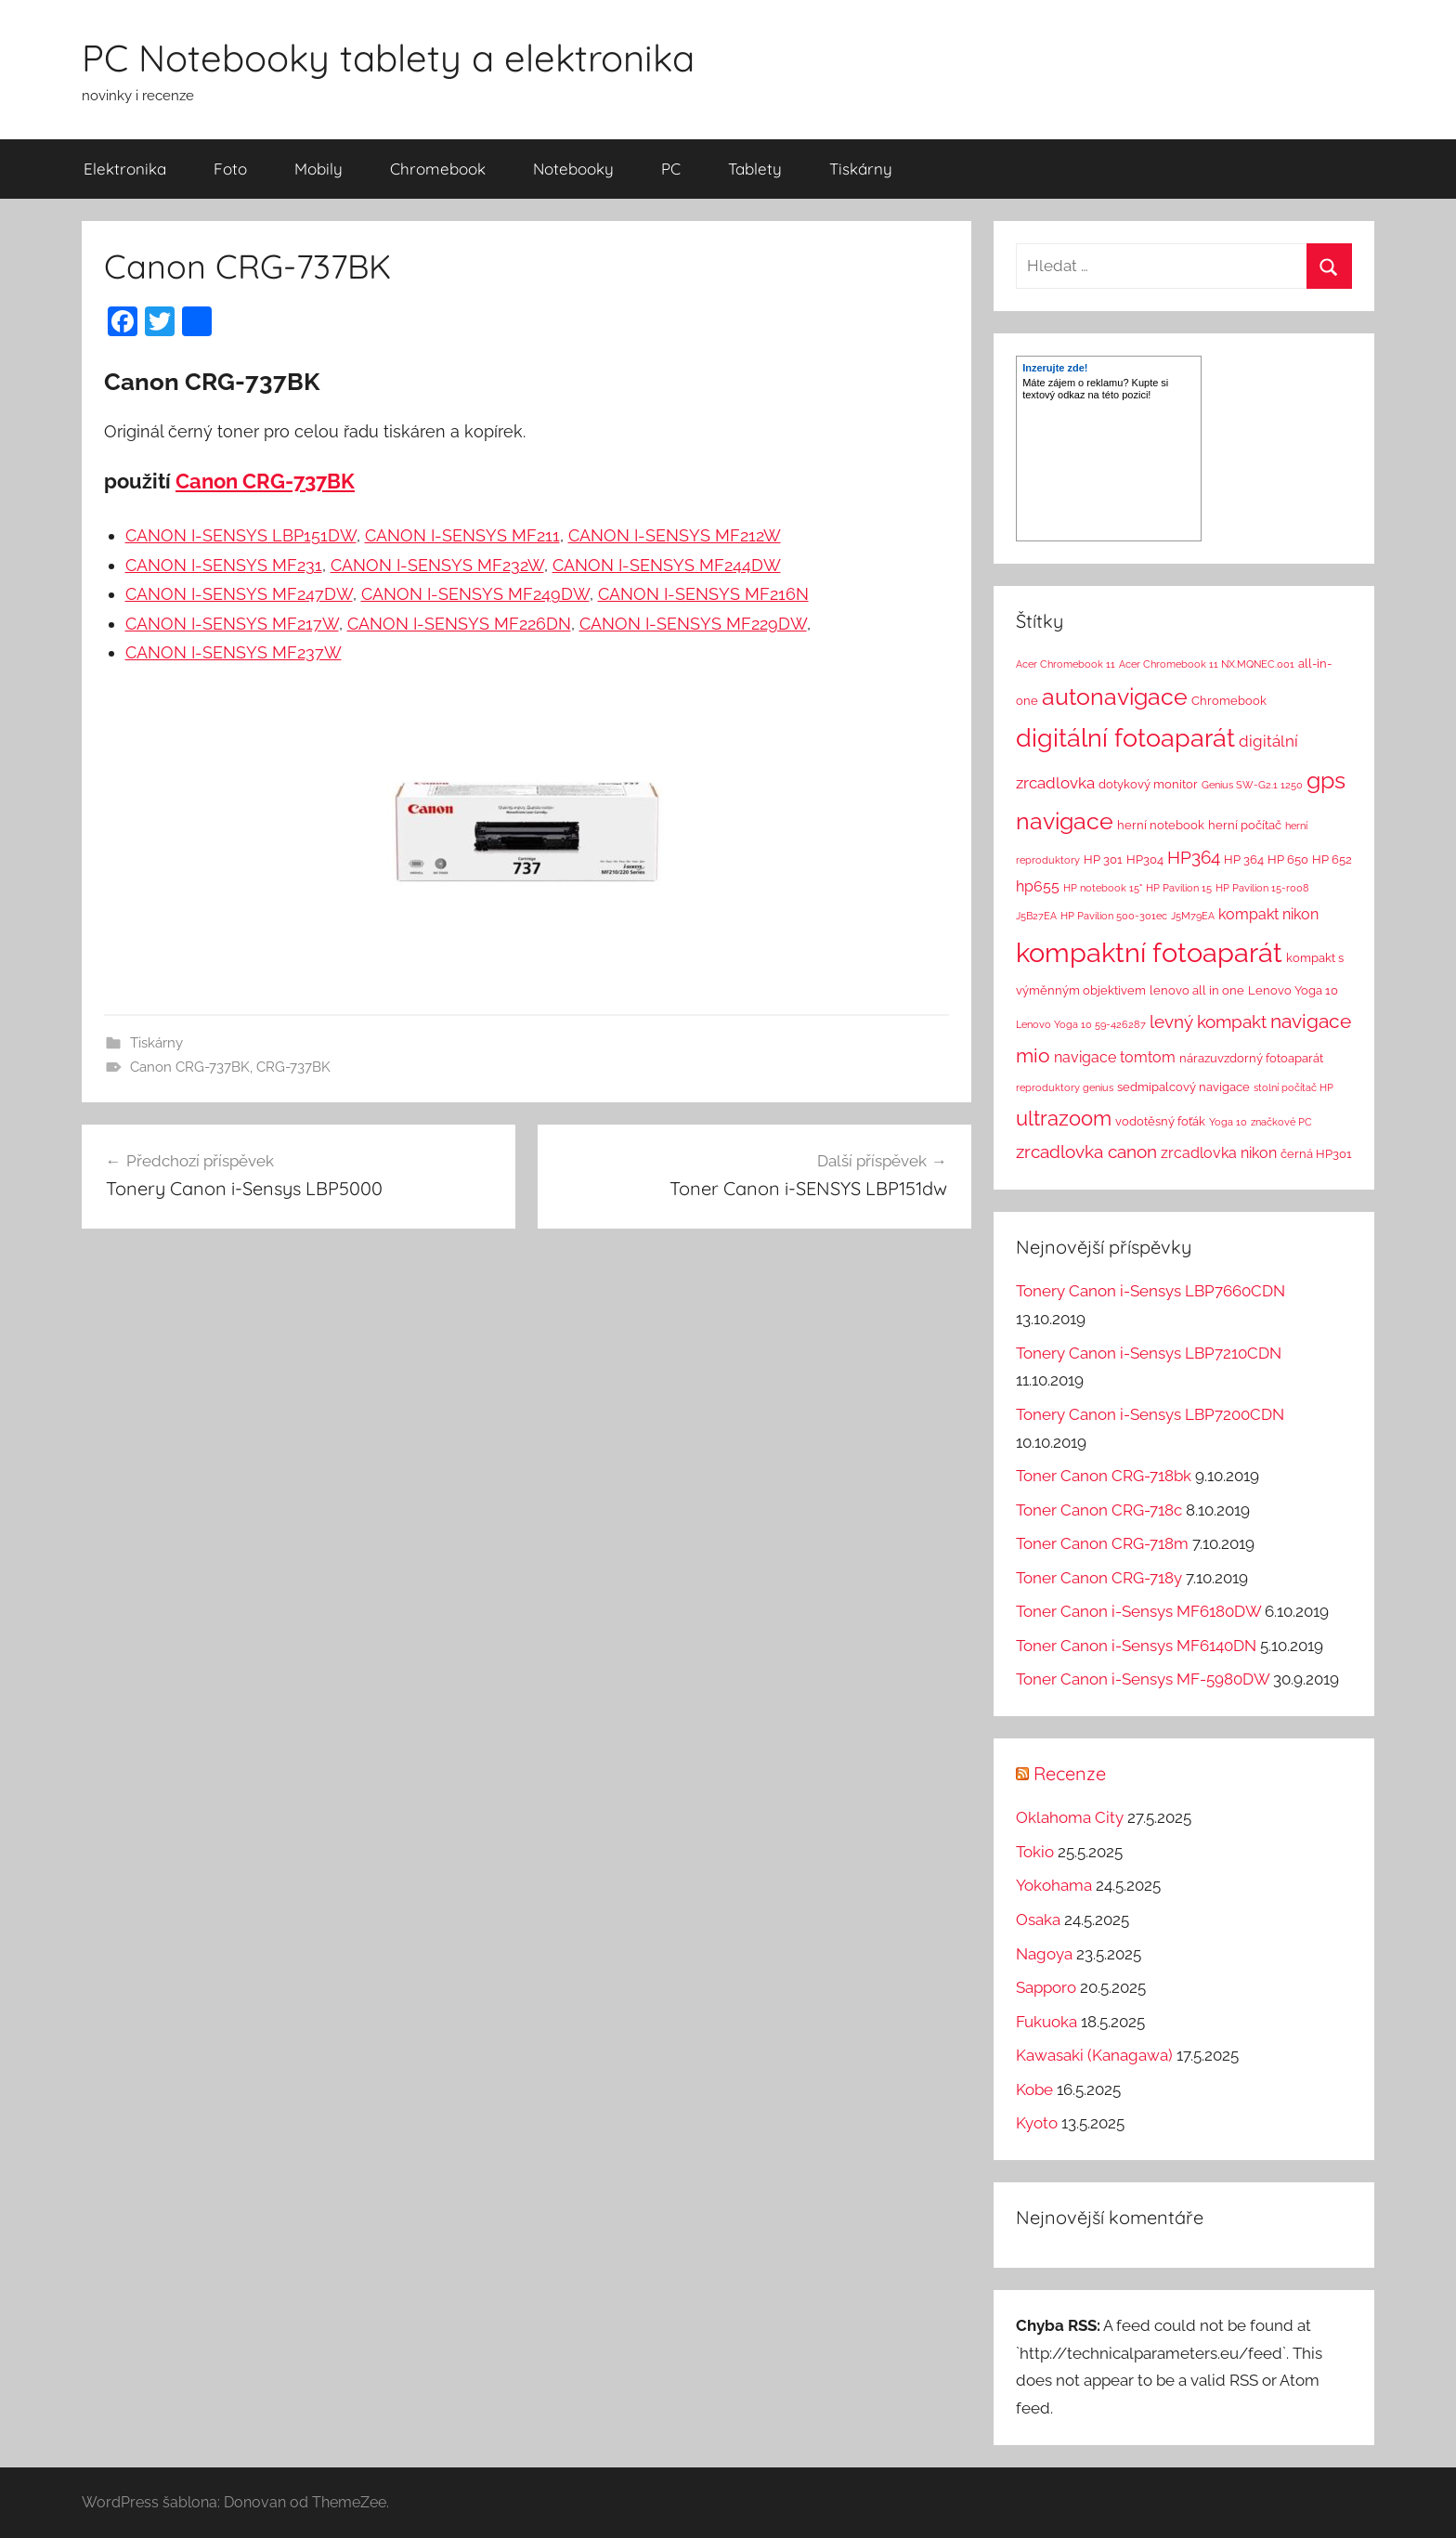 This screenshot has width=1456, height=2538. I want to click on PC, so click(671, 168).